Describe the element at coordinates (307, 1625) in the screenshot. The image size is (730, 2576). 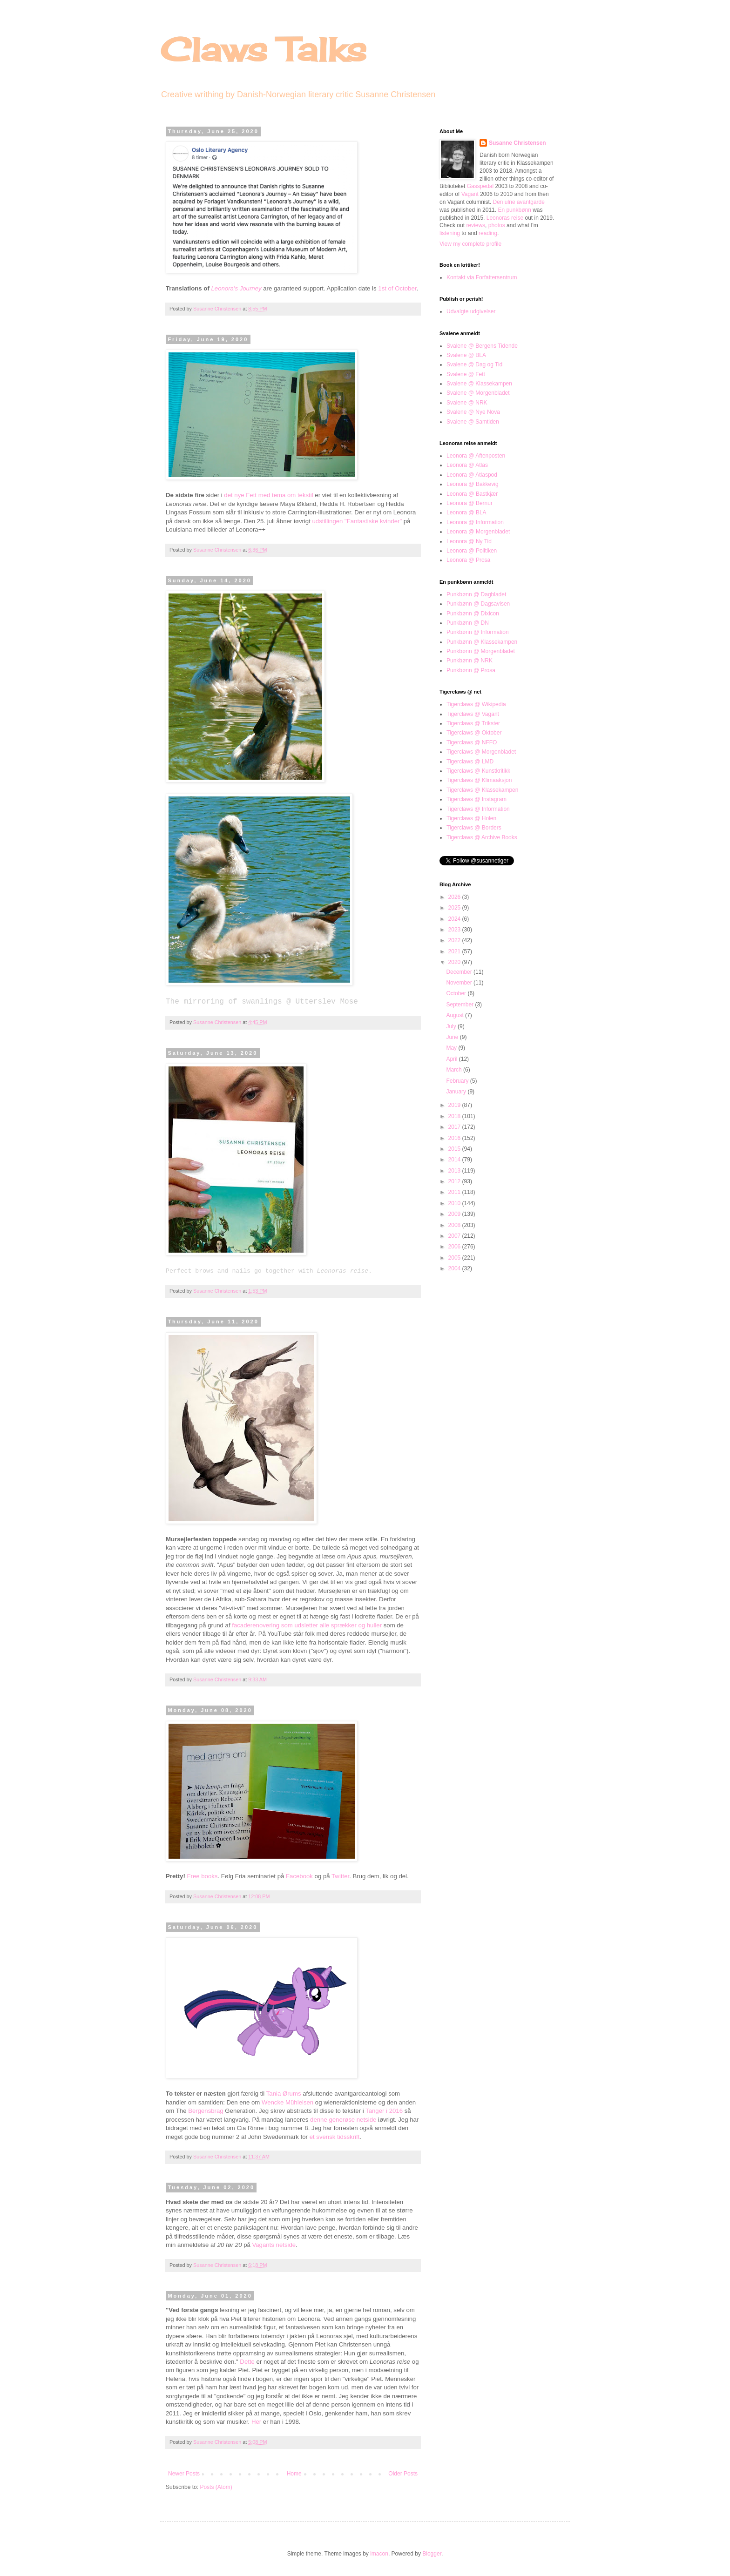
I see `facaderenovering som udsletter alle sprækker og huller` at that location.